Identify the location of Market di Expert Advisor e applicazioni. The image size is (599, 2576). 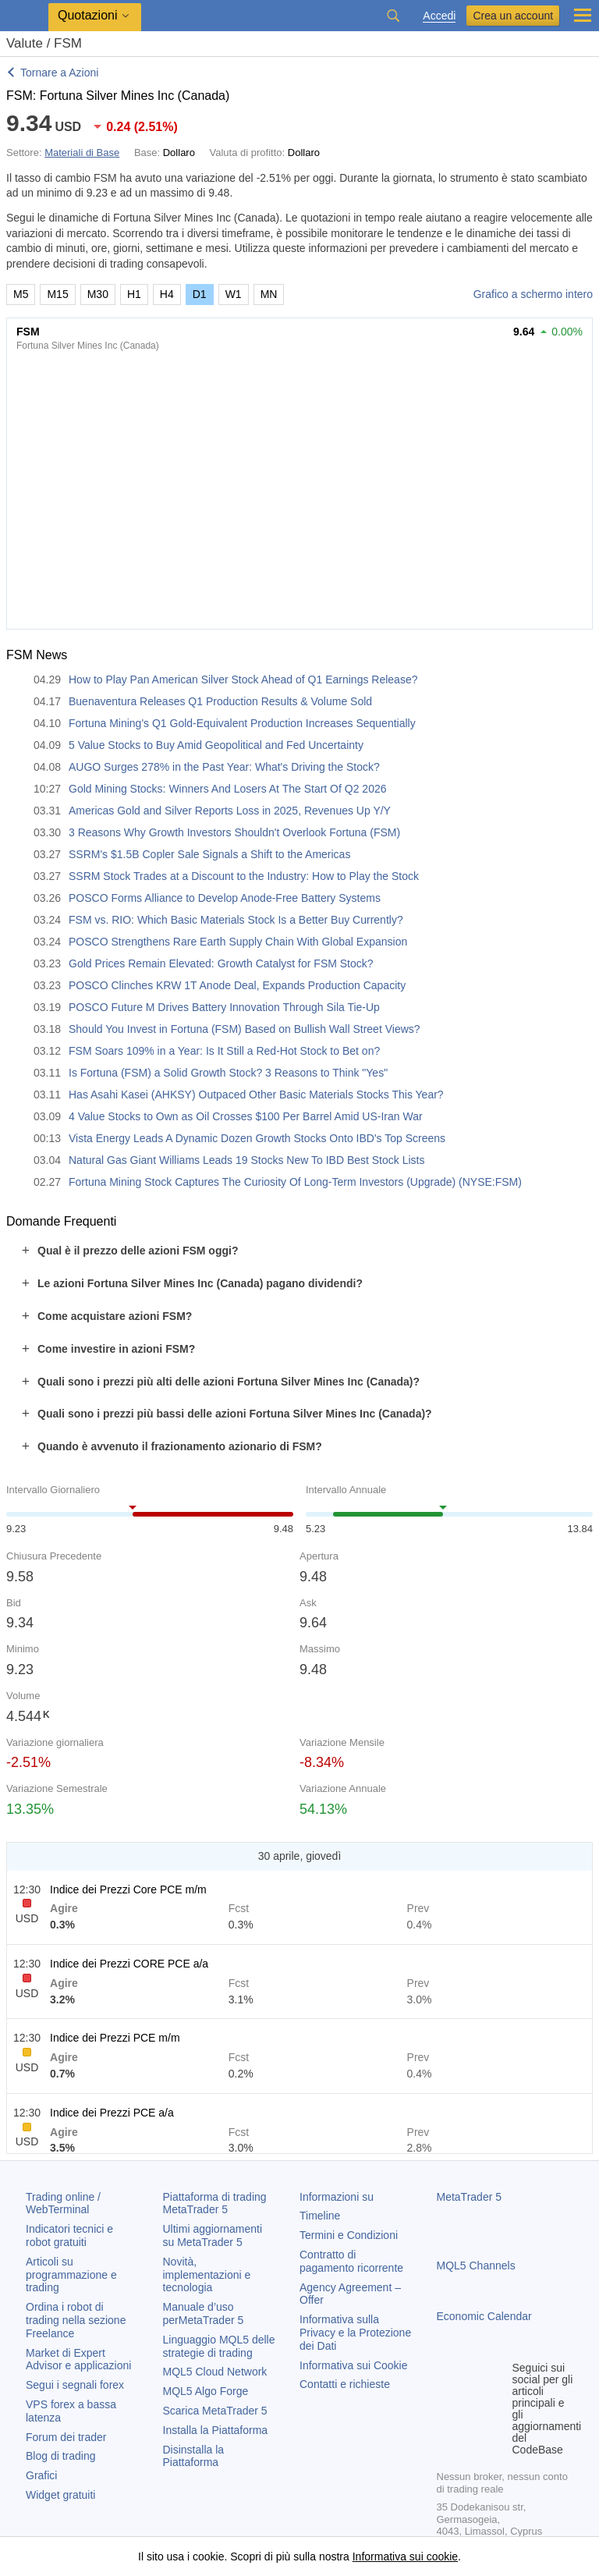
(78, 2359).